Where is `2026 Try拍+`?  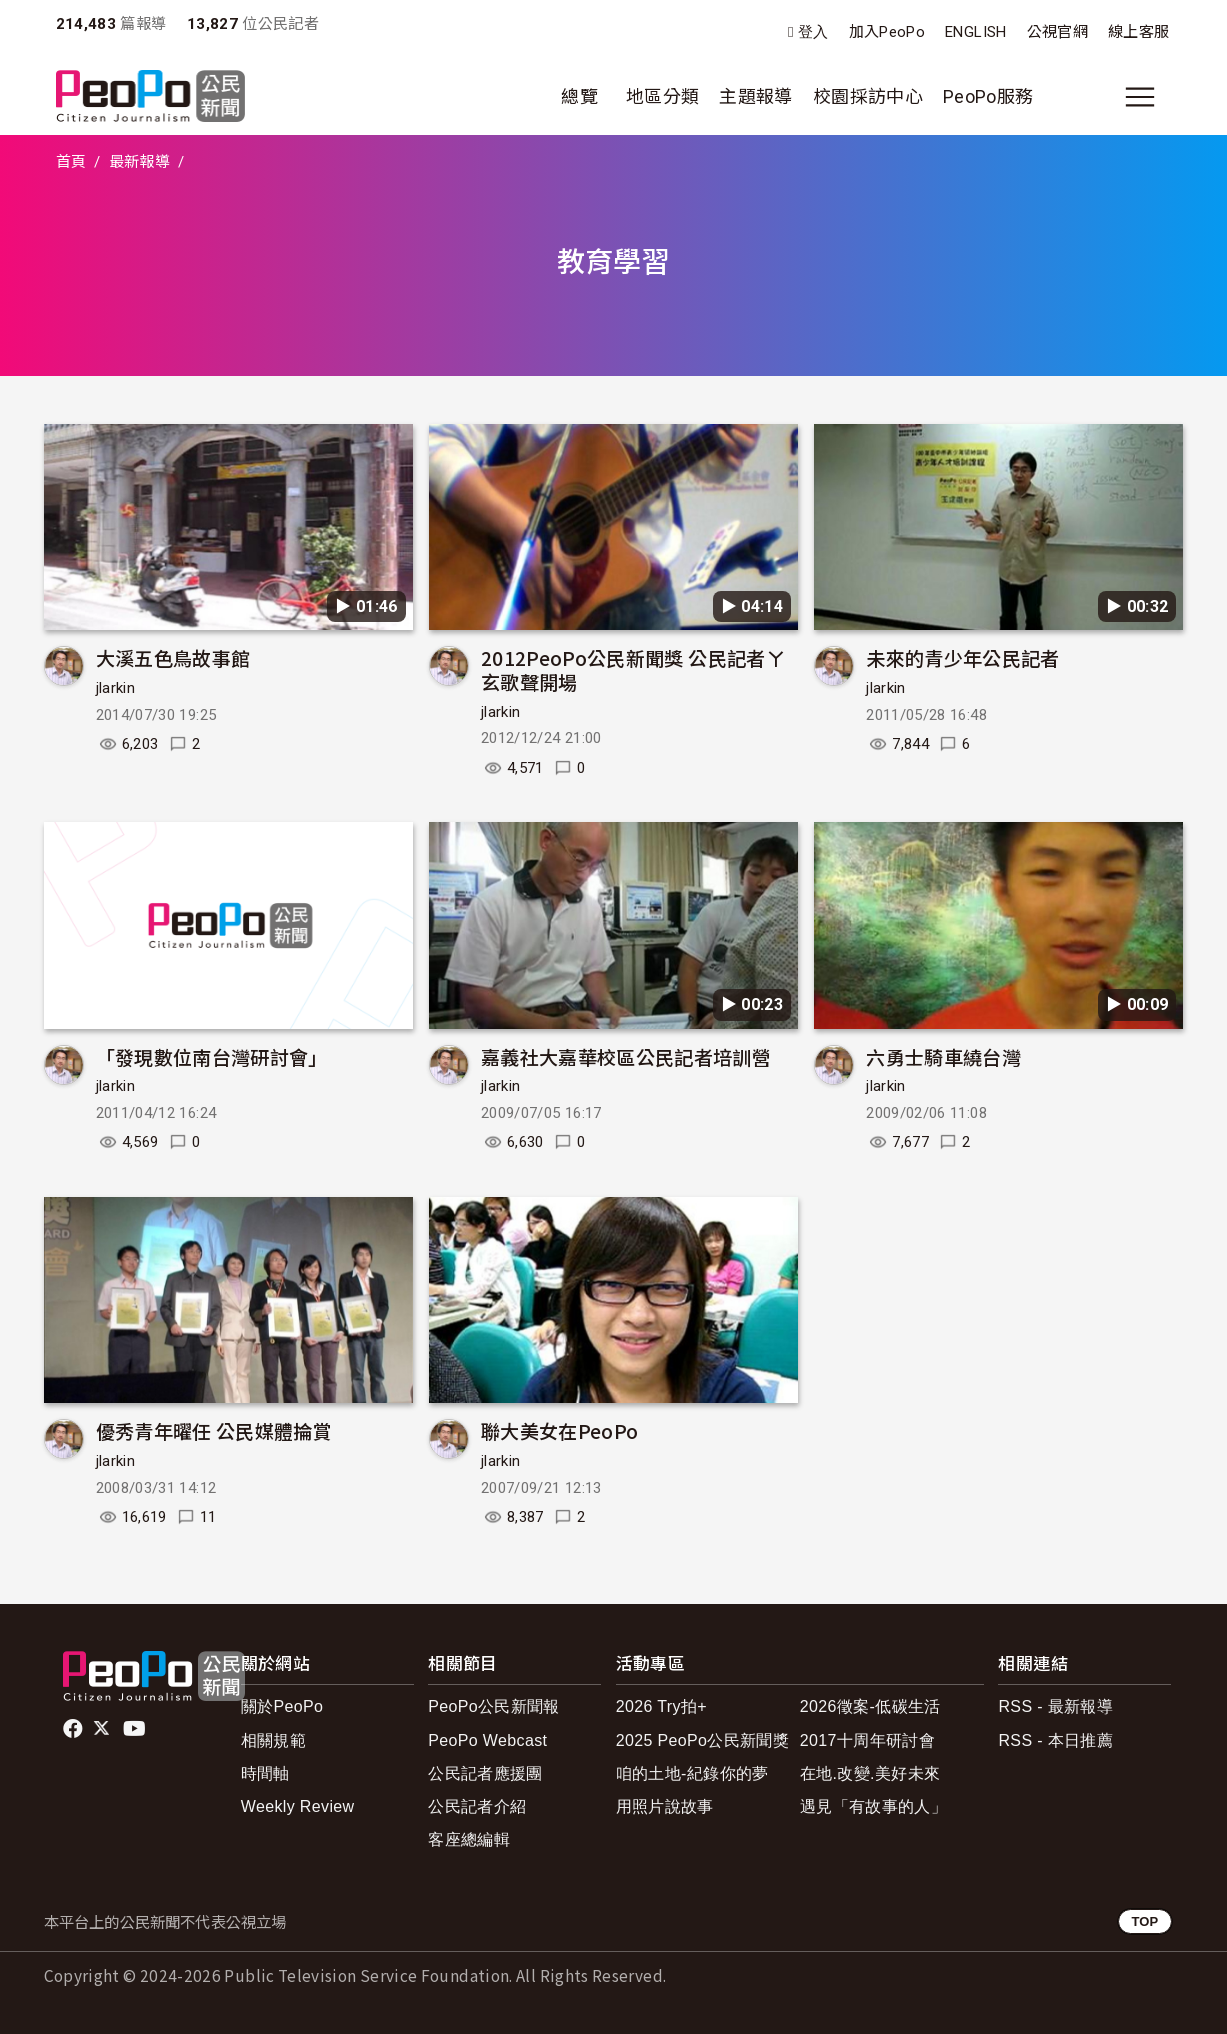
2026 Try拍+ is located at coordinates (661, 1706).